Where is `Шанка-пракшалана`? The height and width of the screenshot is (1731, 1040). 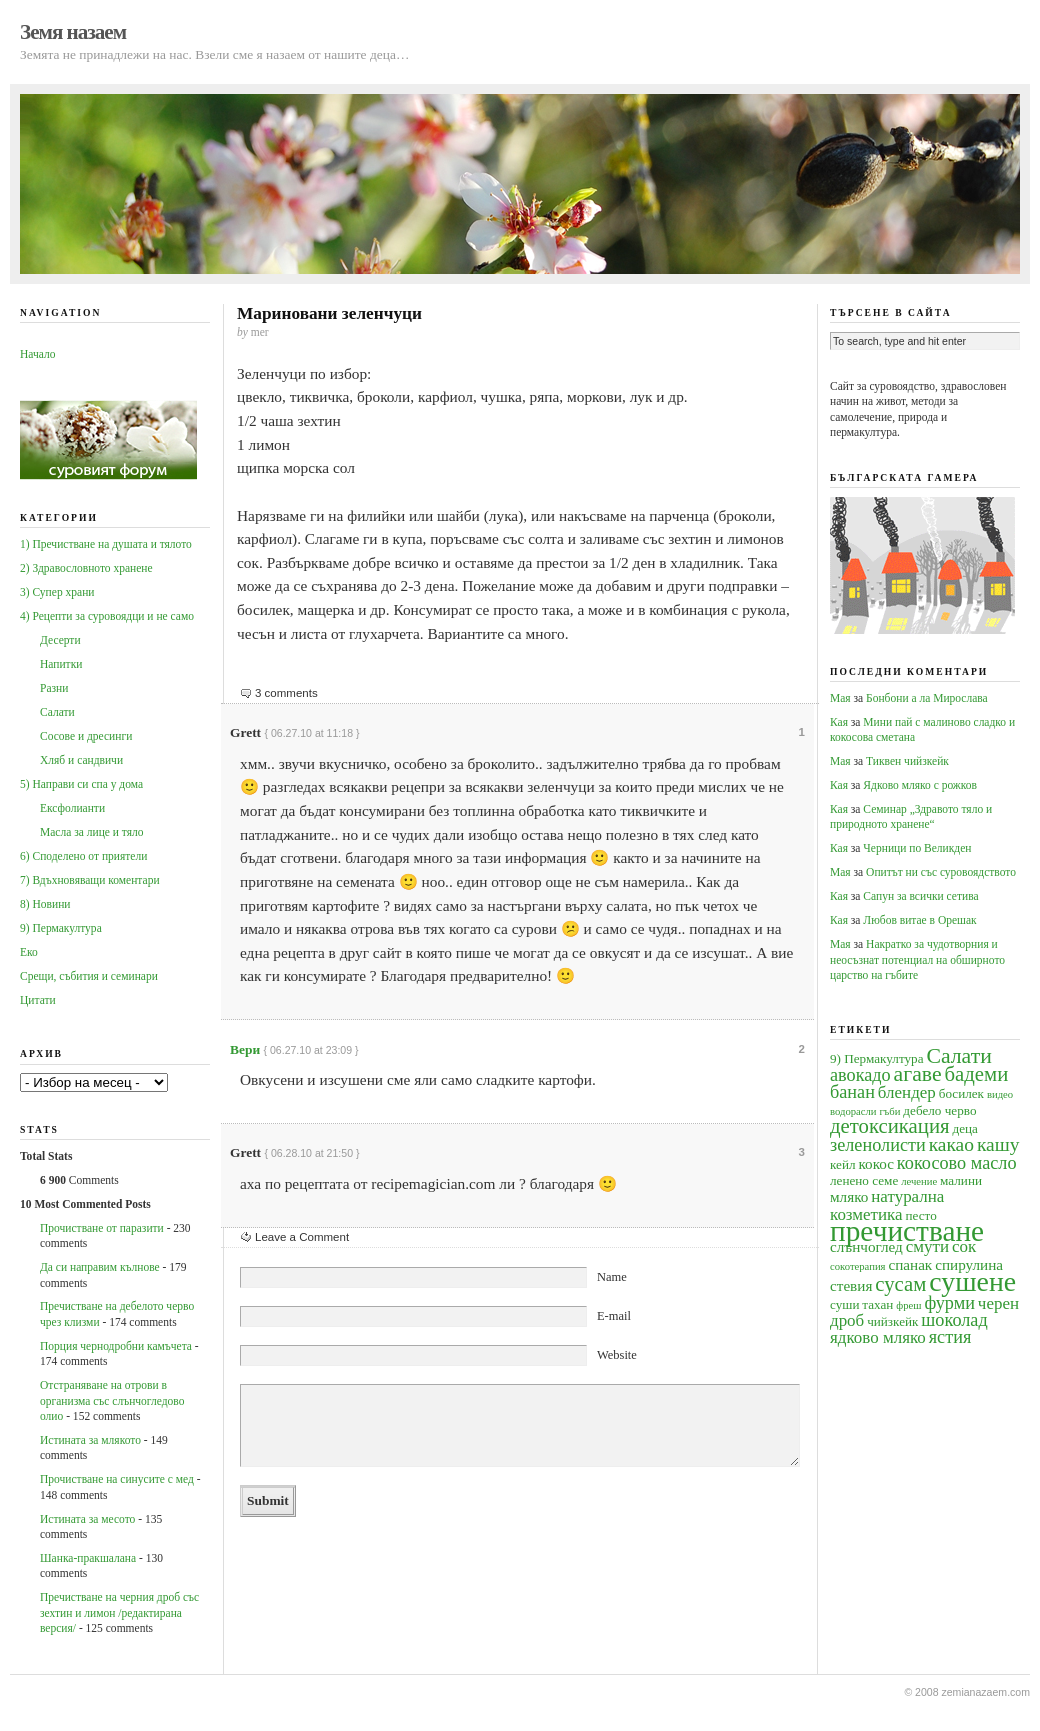
Шанка-пракшалана is located at coordinates (88, 1558).